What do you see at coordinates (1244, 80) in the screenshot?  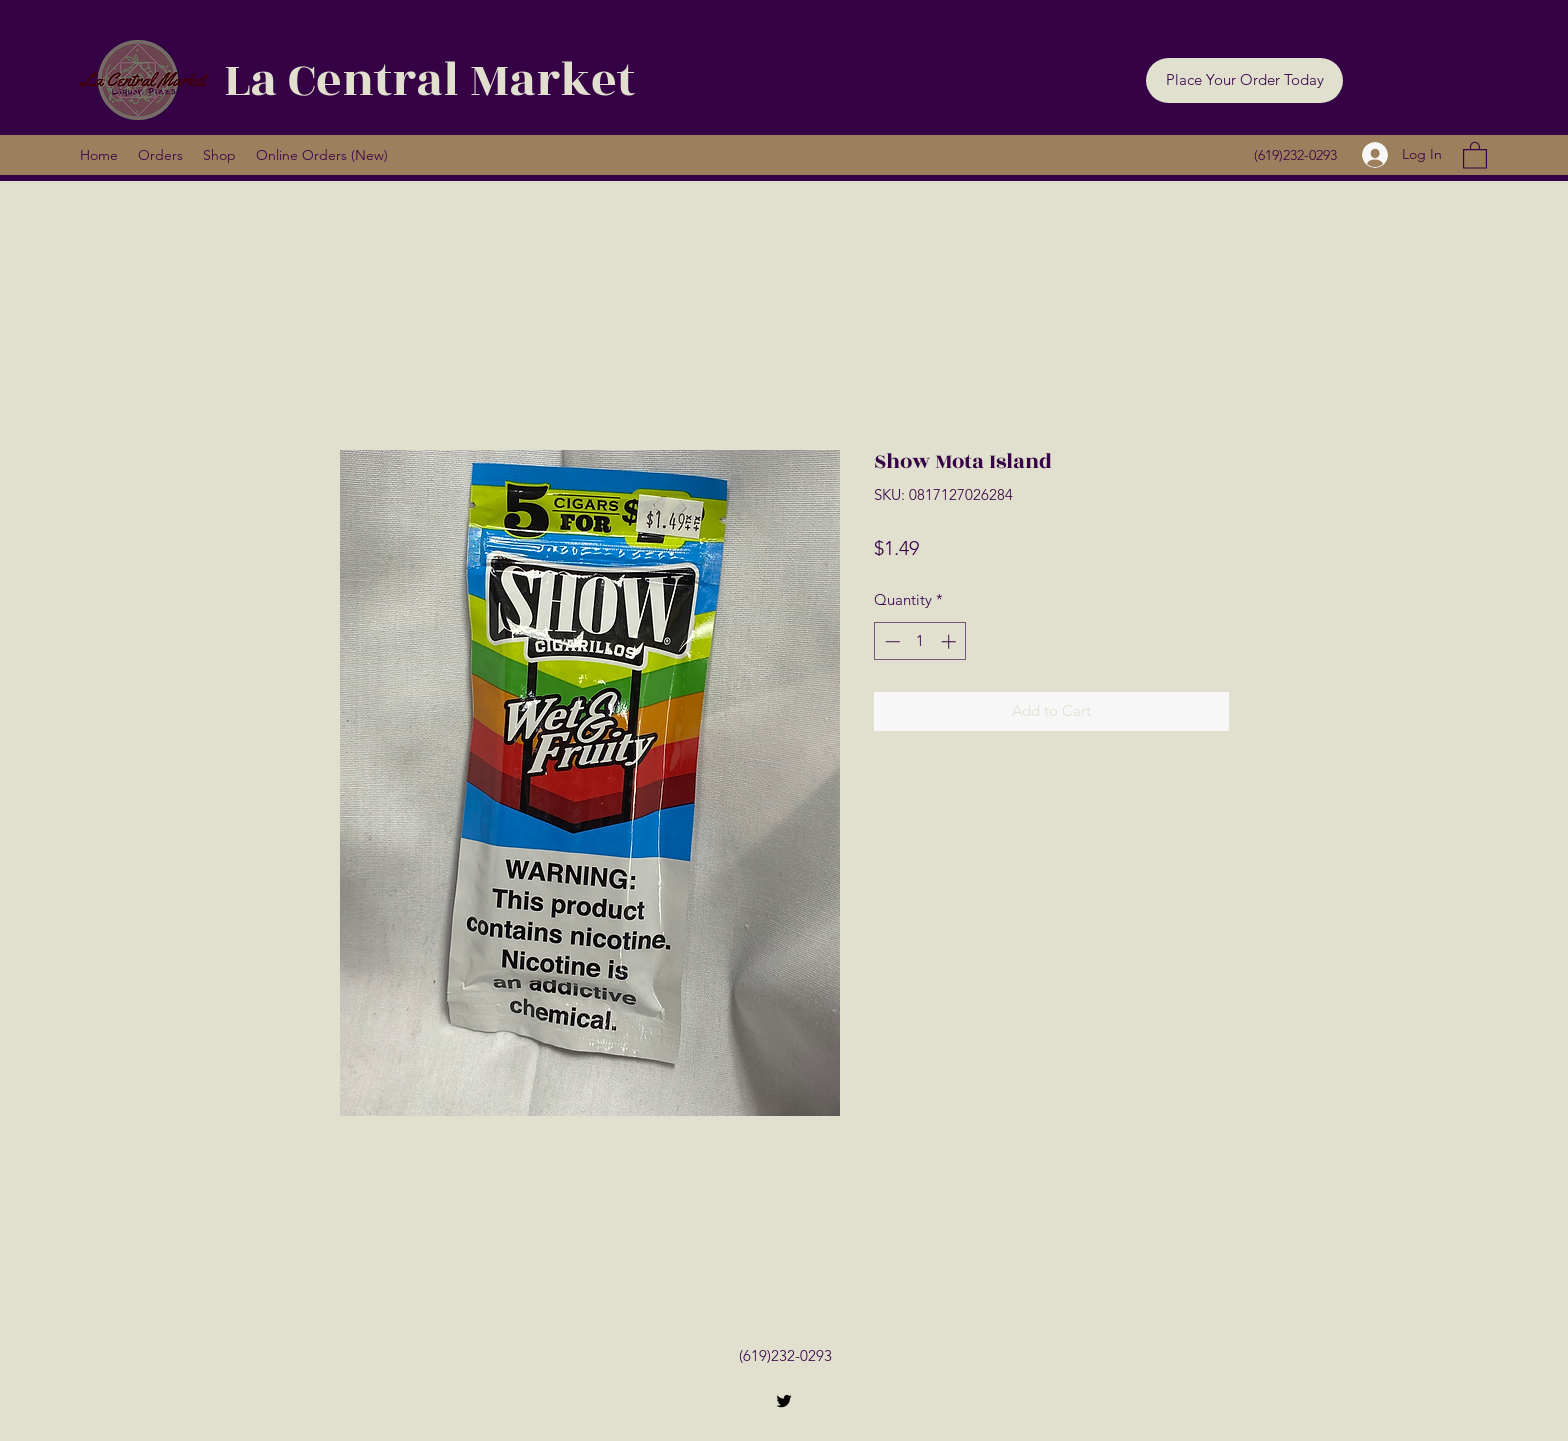 I see `[button]` at bounding box center [1244, 80].